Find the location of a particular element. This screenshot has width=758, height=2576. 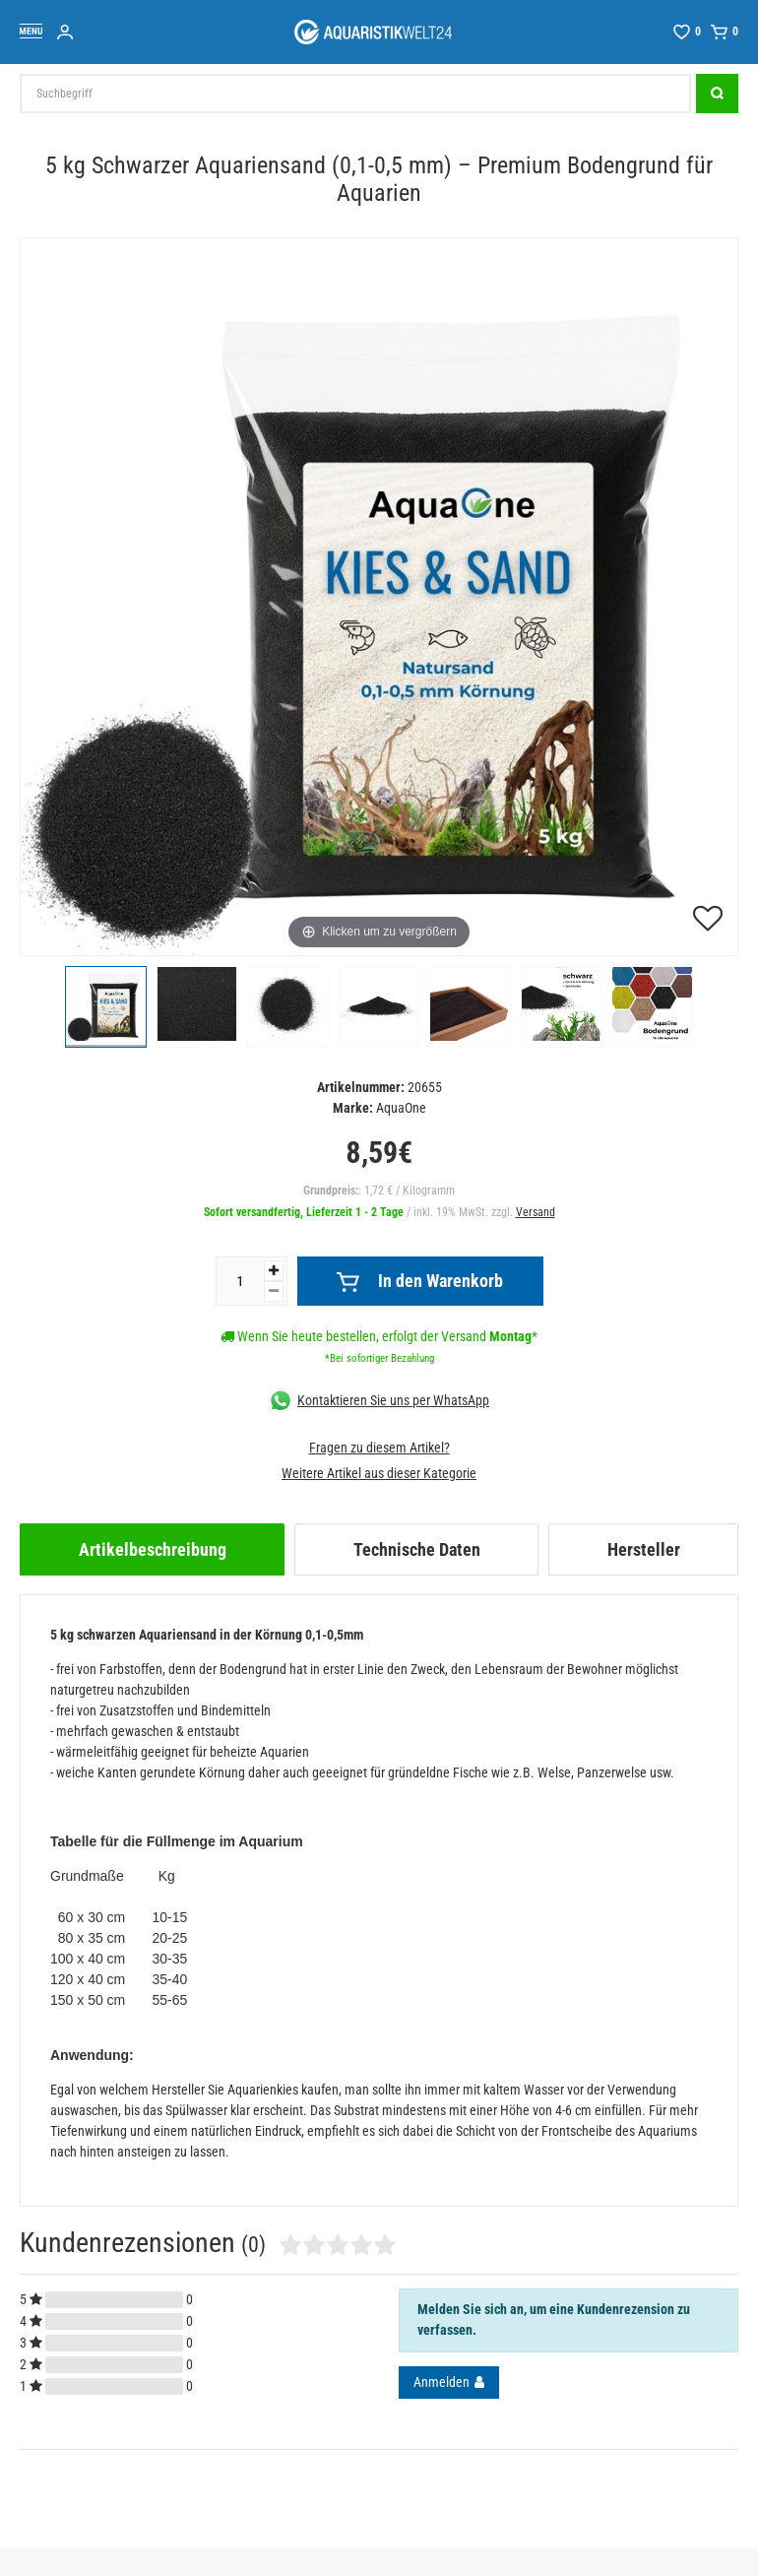

[Suchbegriff] is located at coordinates (355, 93).